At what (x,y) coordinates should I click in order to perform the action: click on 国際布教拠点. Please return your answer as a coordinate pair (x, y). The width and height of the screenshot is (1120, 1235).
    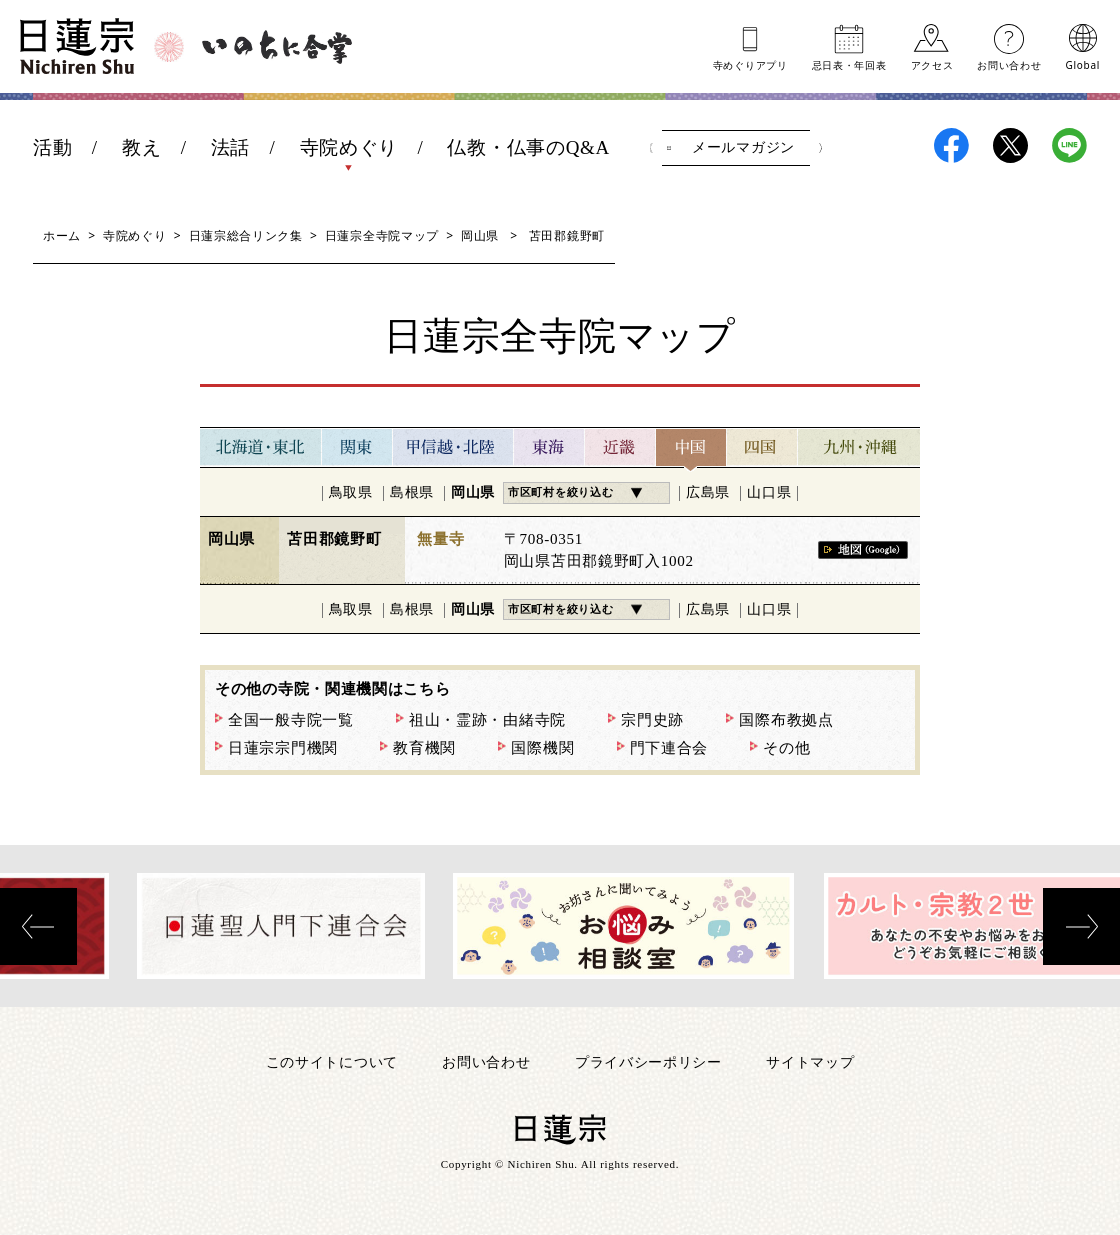
    Looking at the image, I should click on (786, 720).